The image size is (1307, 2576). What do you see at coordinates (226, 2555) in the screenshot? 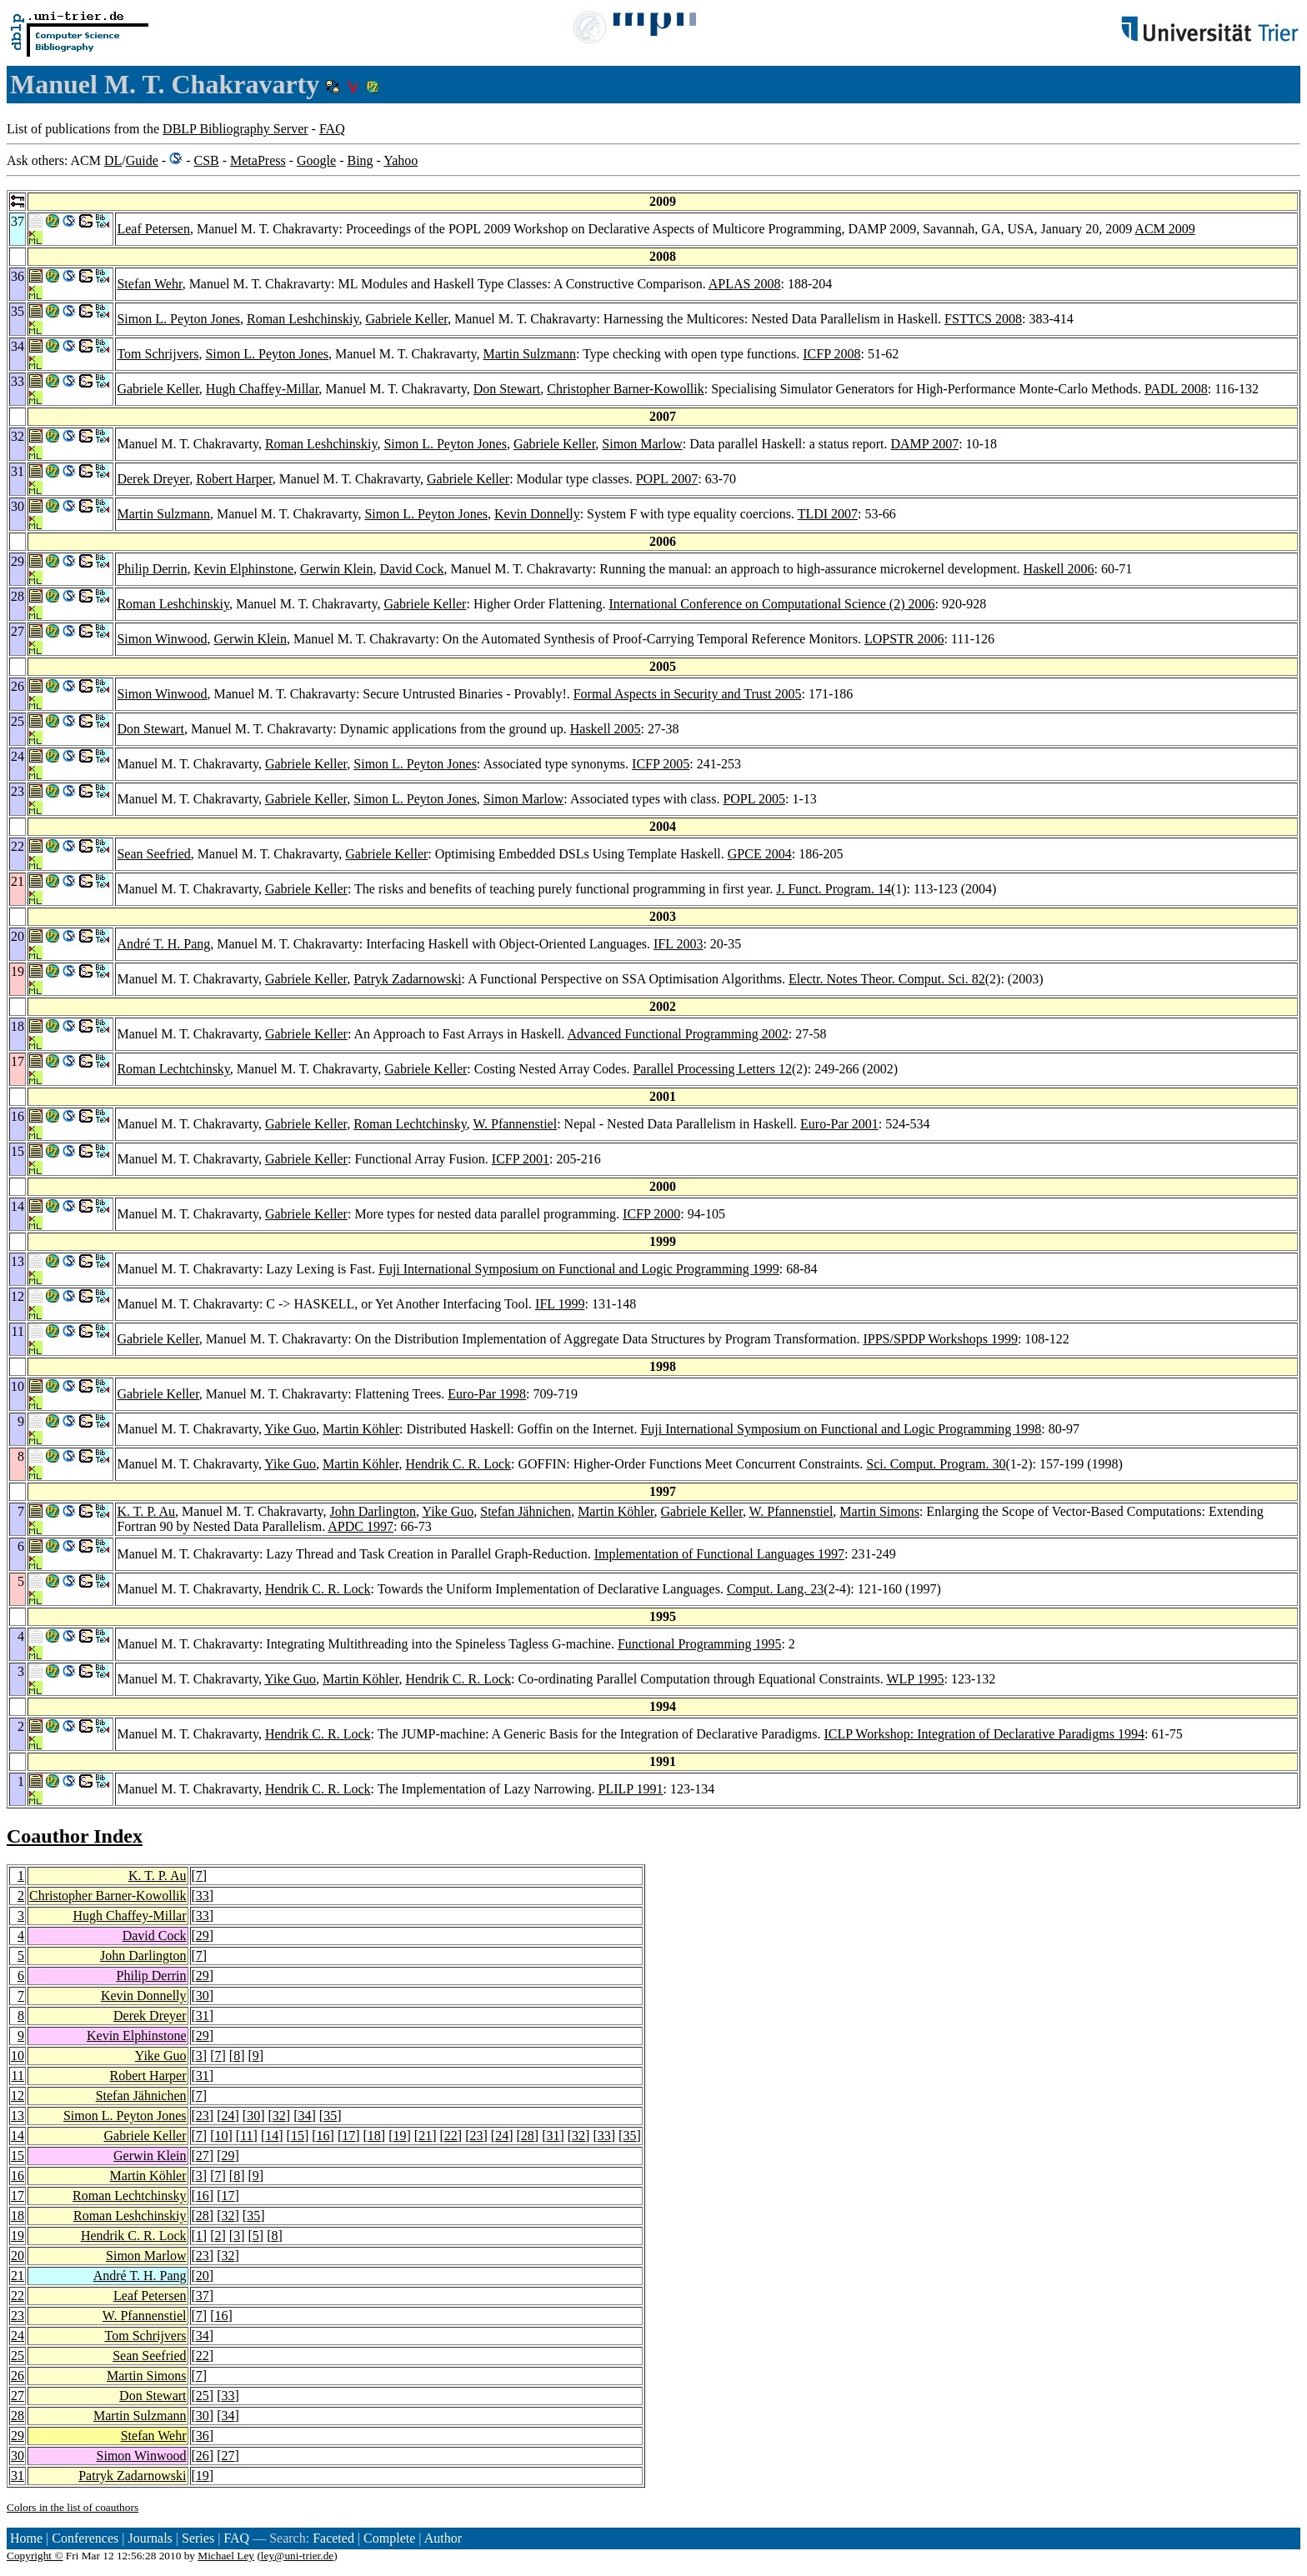
I see `Michael Ley` at bounding box center [226, 2555].